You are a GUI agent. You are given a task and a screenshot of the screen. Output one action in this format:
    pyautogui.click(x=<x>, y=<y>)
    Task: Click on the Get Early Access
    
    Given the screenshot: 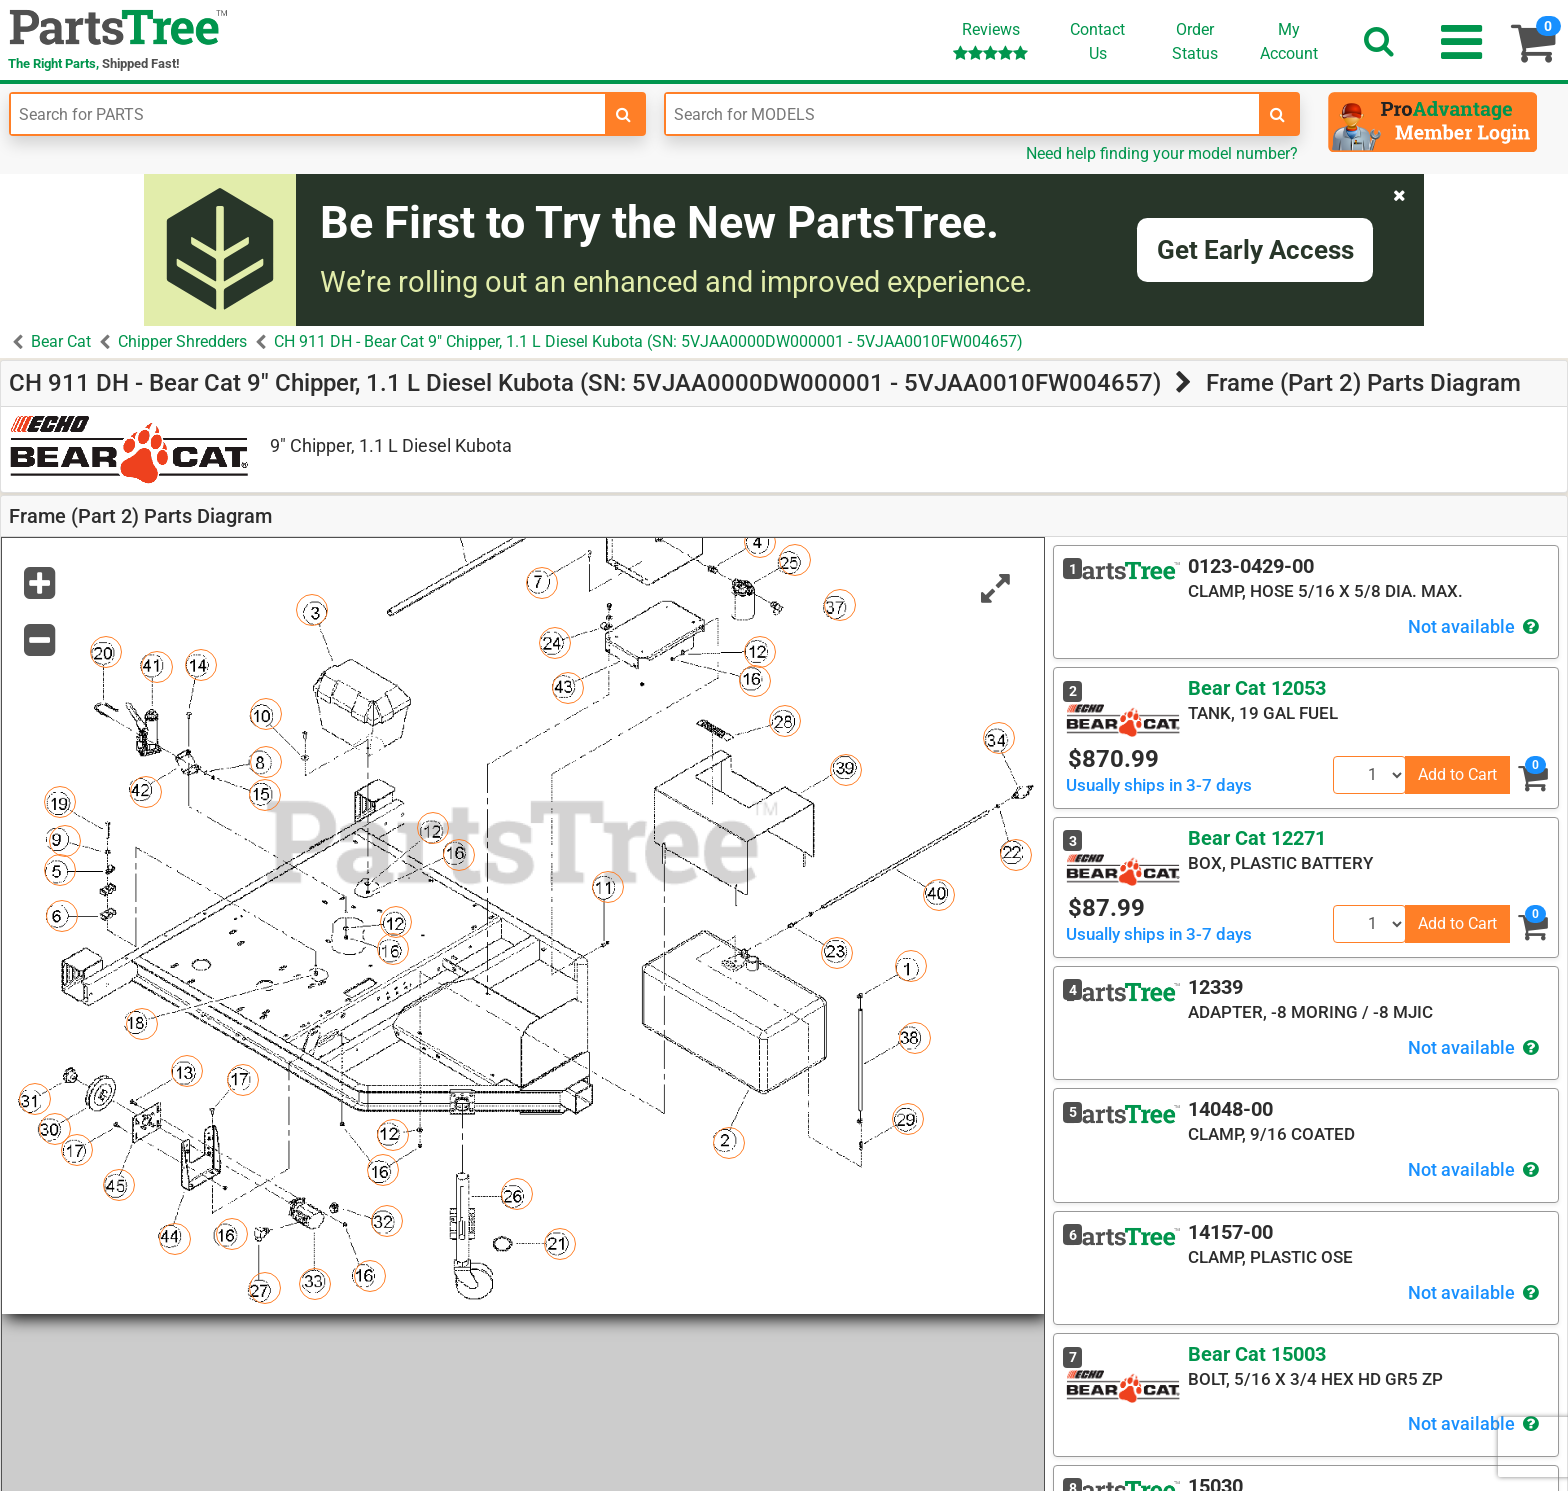 What is the action you would take?
    pyautogui.click(x=1255, y=250)
    